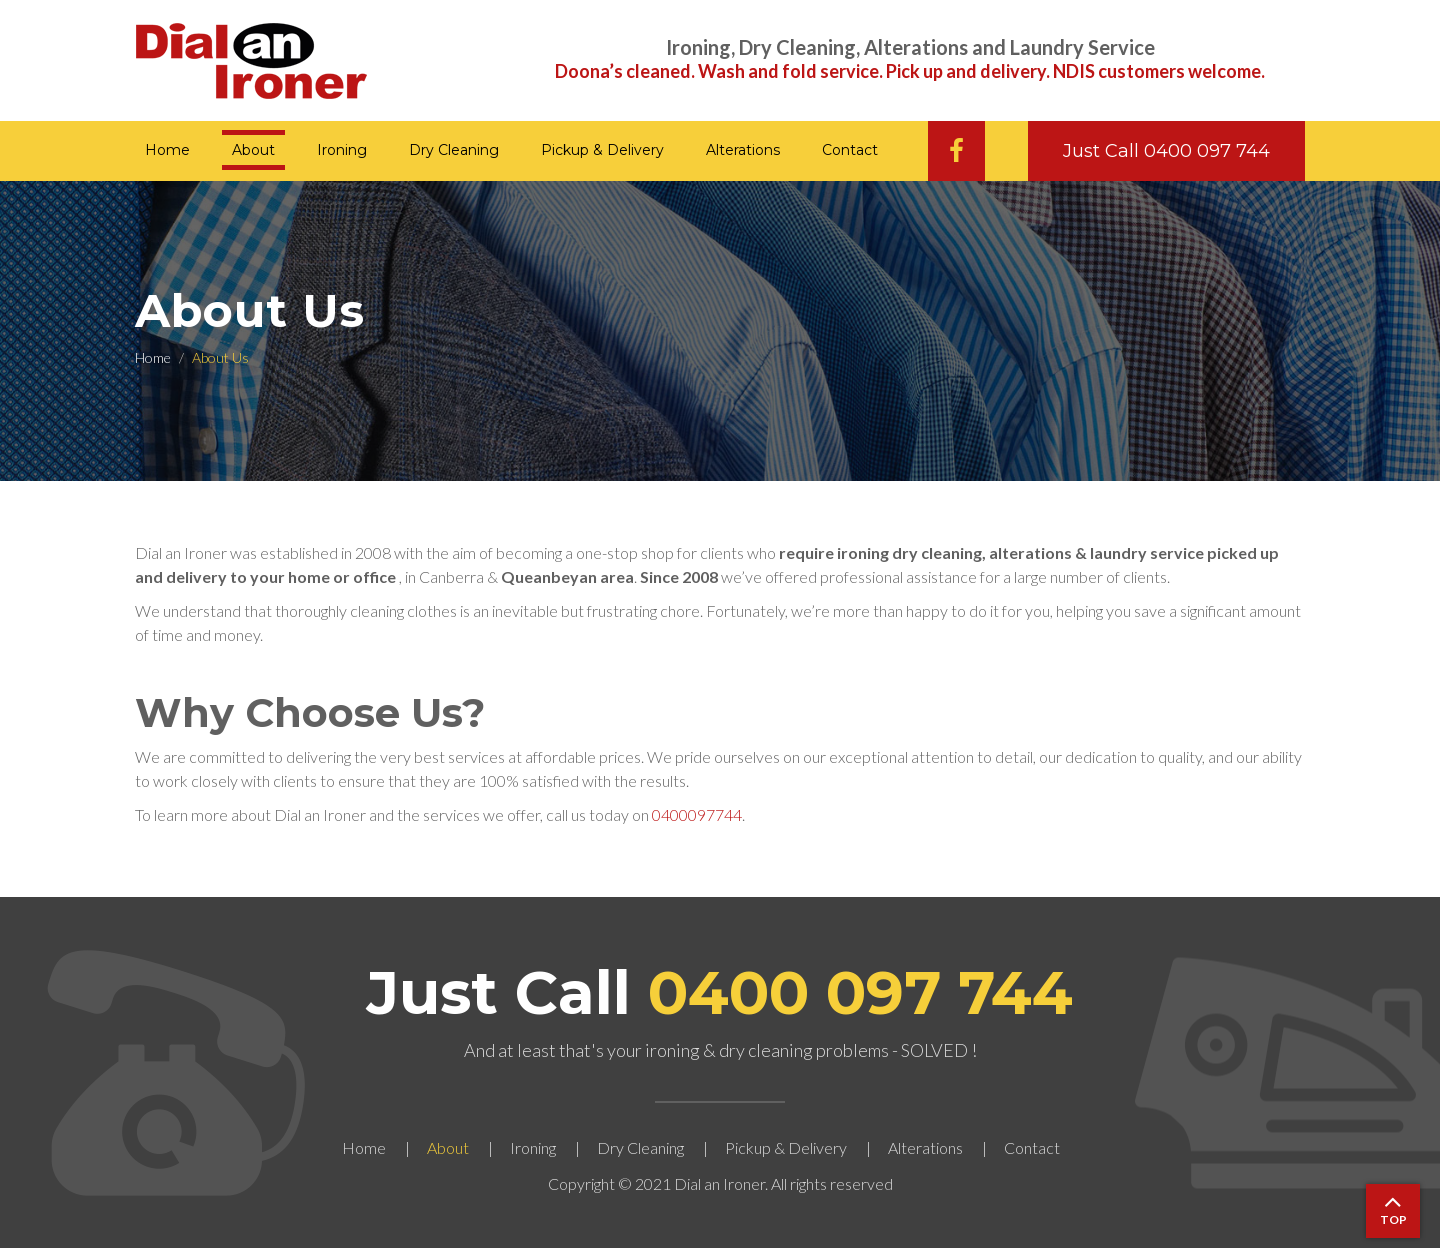  What do you see at coordinates (1166, 151) in the screenshot?
I see `Just Call 0400 097 744` at bounding box center [1166, 151].